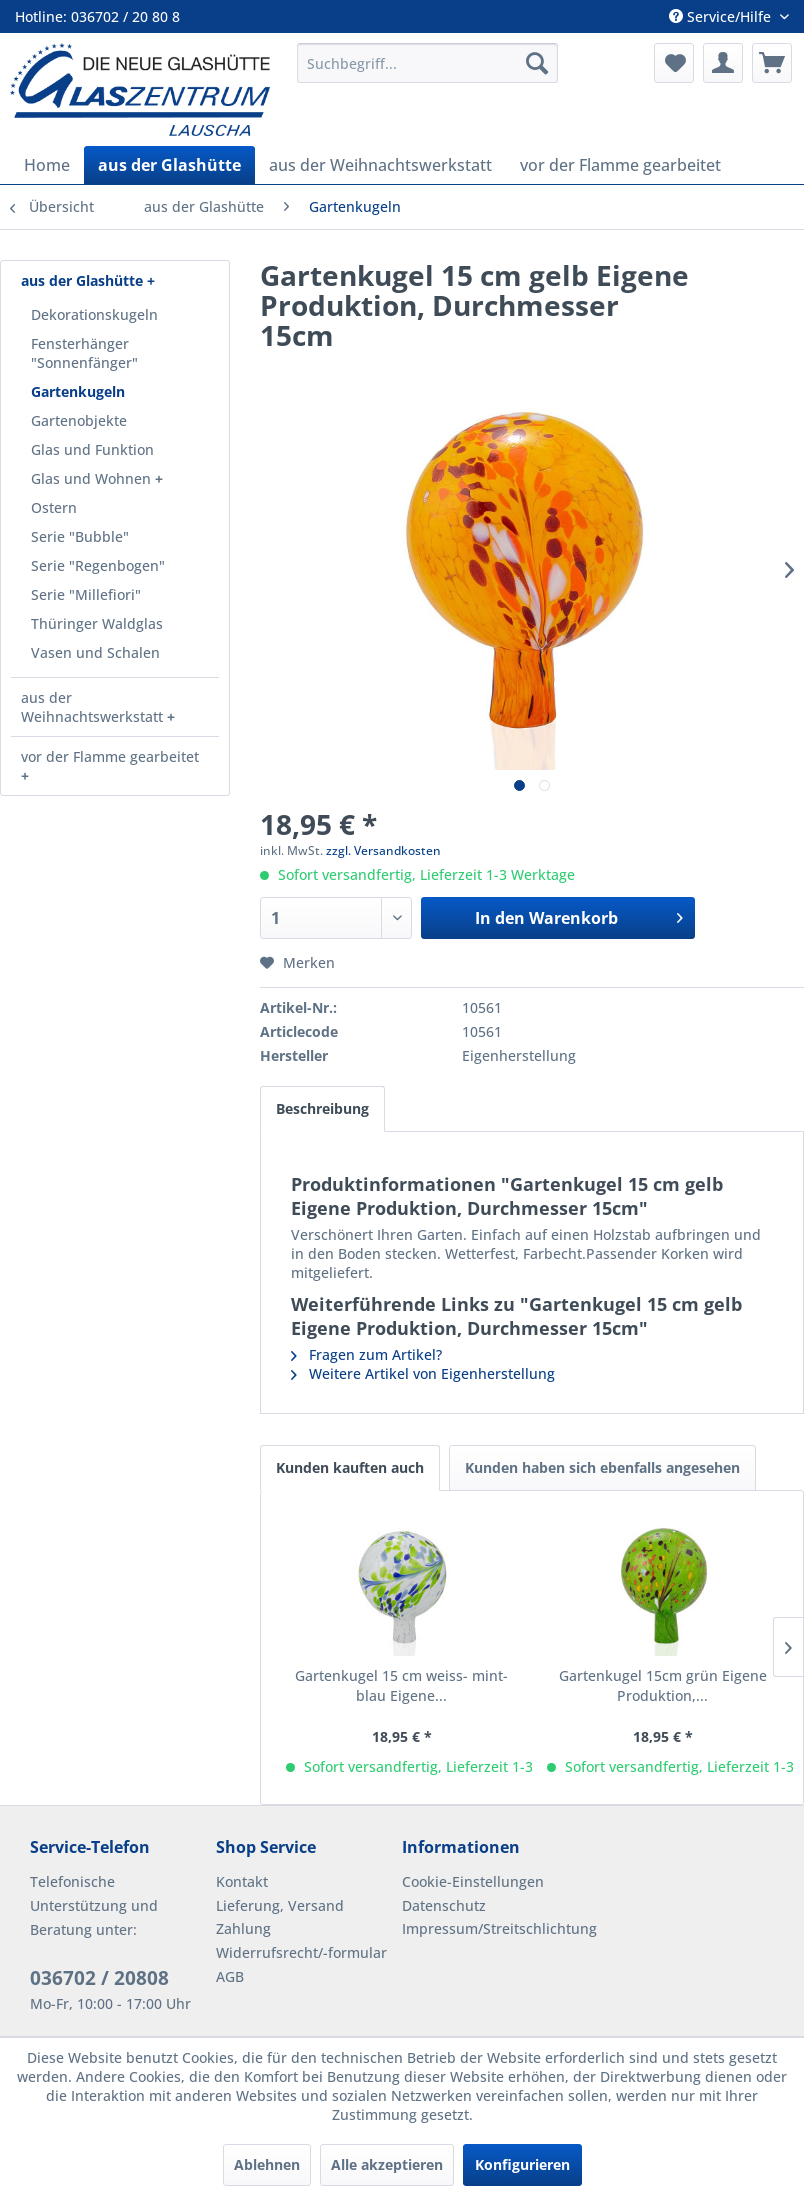 Image resolution: width=804 pixels, height=2196 pixels. Describe the element at coordinates (722, 16) in the screenshot. I see `Service/Hilfe [menuitem]` at that location.